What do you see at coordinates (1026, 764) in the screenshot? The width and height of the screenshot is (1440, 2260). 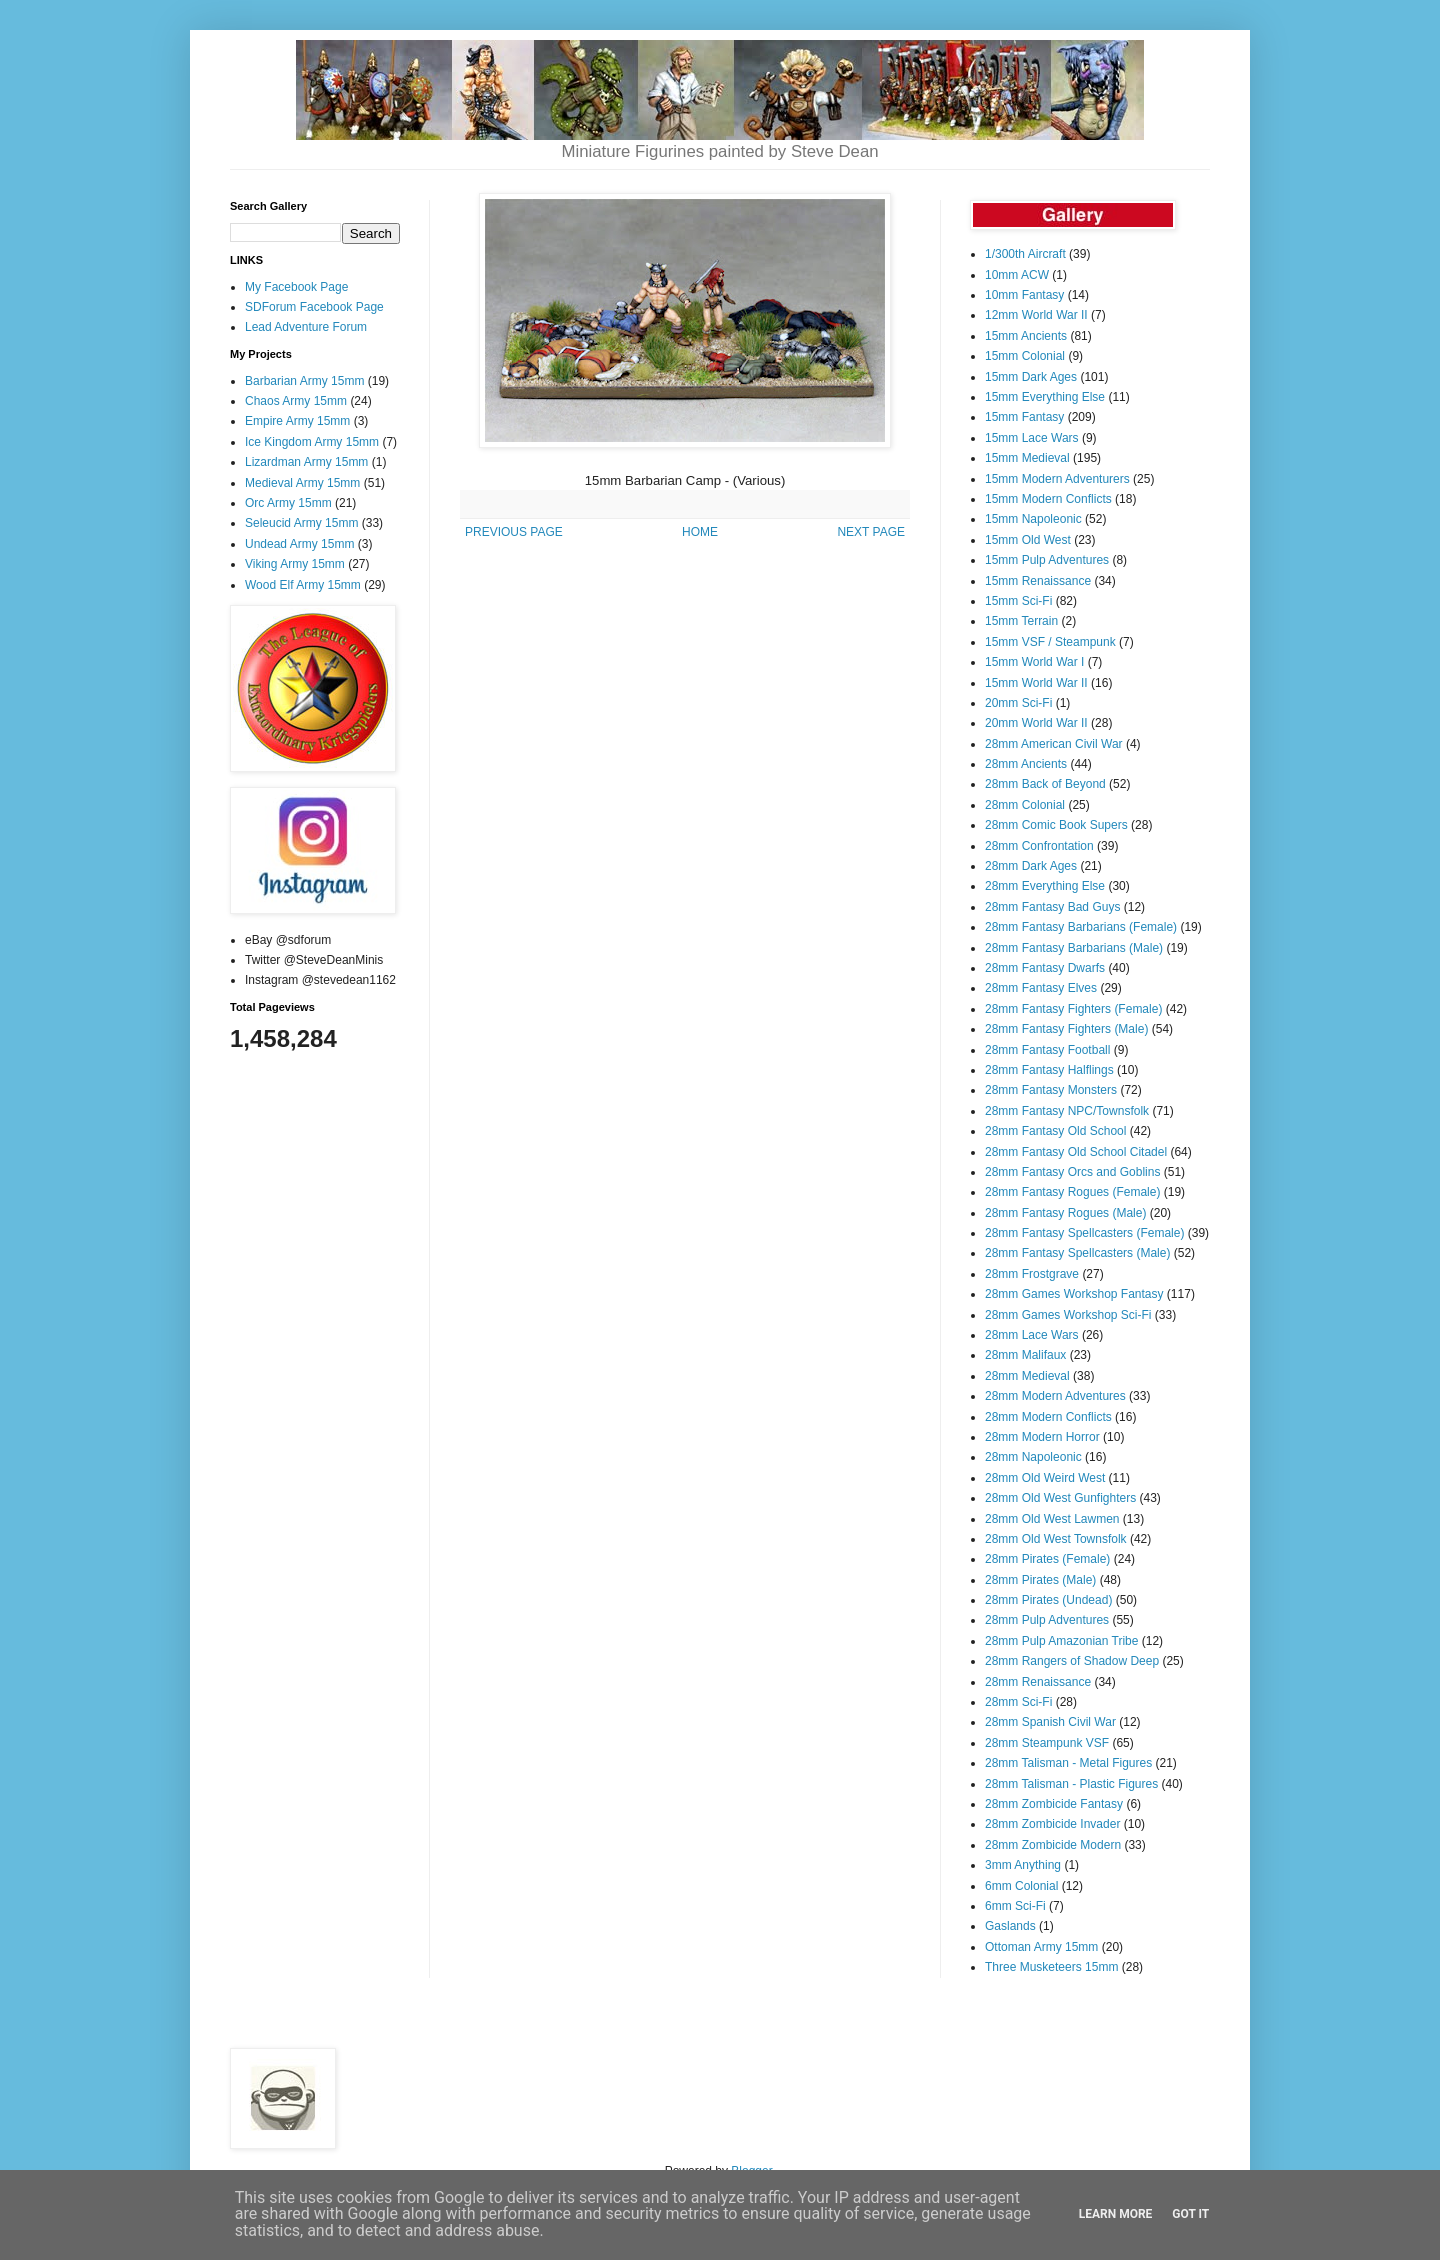 I see `28mm Ancients` at bounding box center [1026, 764].